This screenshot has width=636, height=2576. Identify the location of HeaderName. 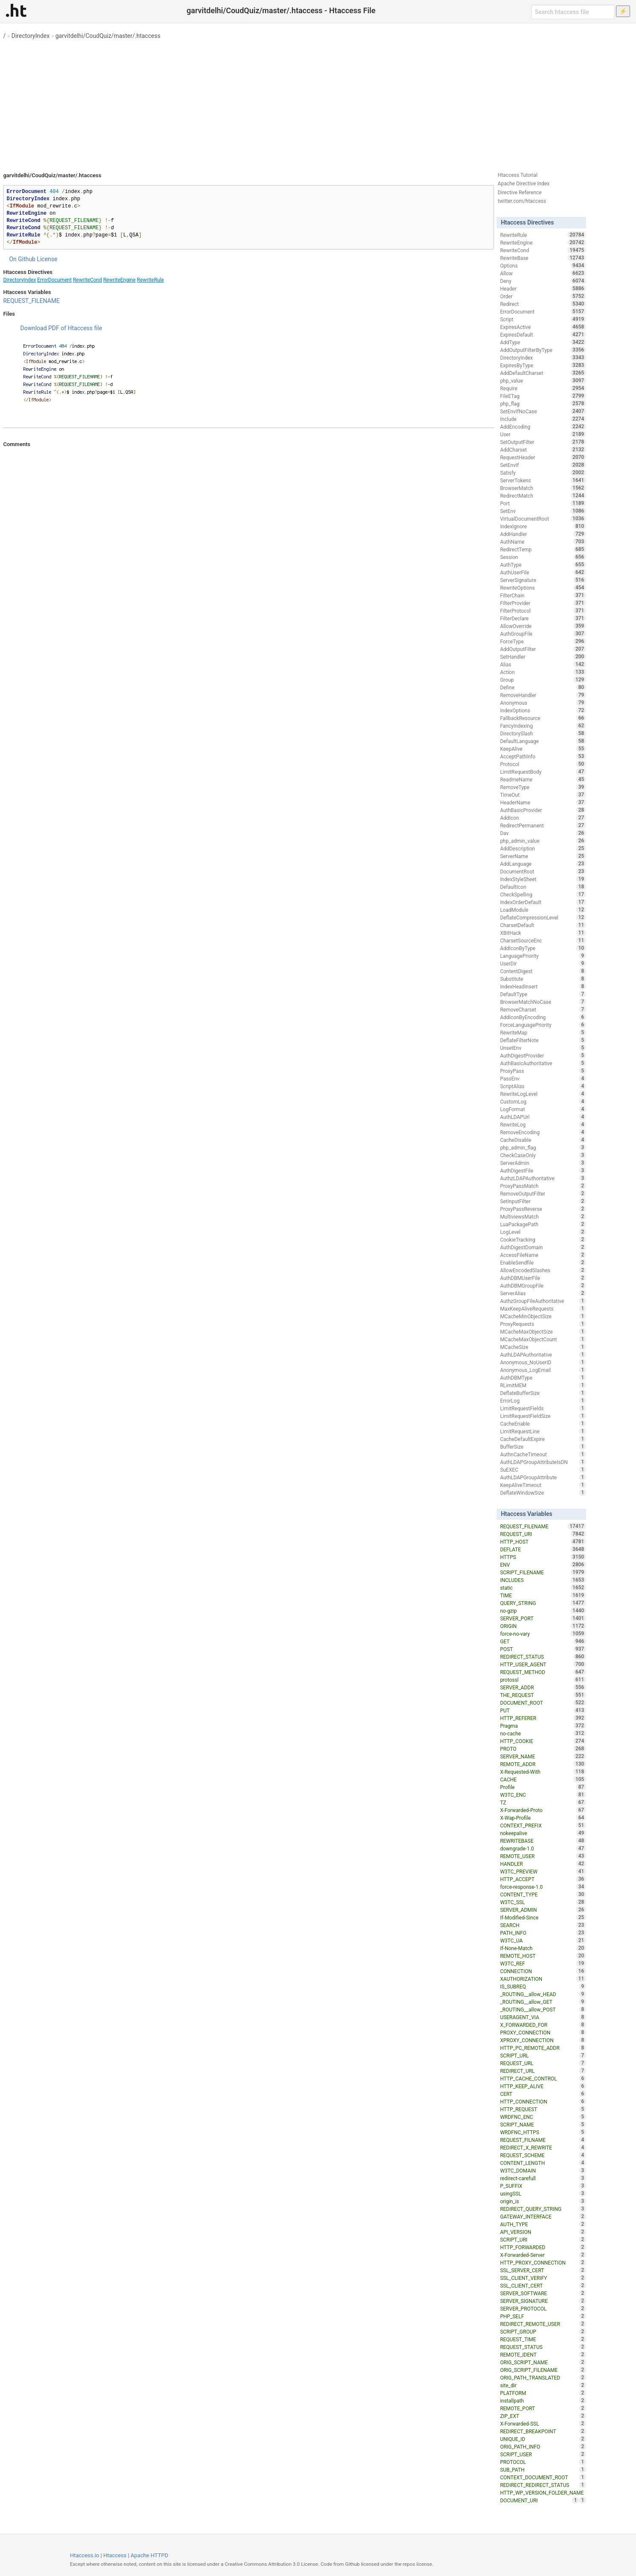
(543, 802).